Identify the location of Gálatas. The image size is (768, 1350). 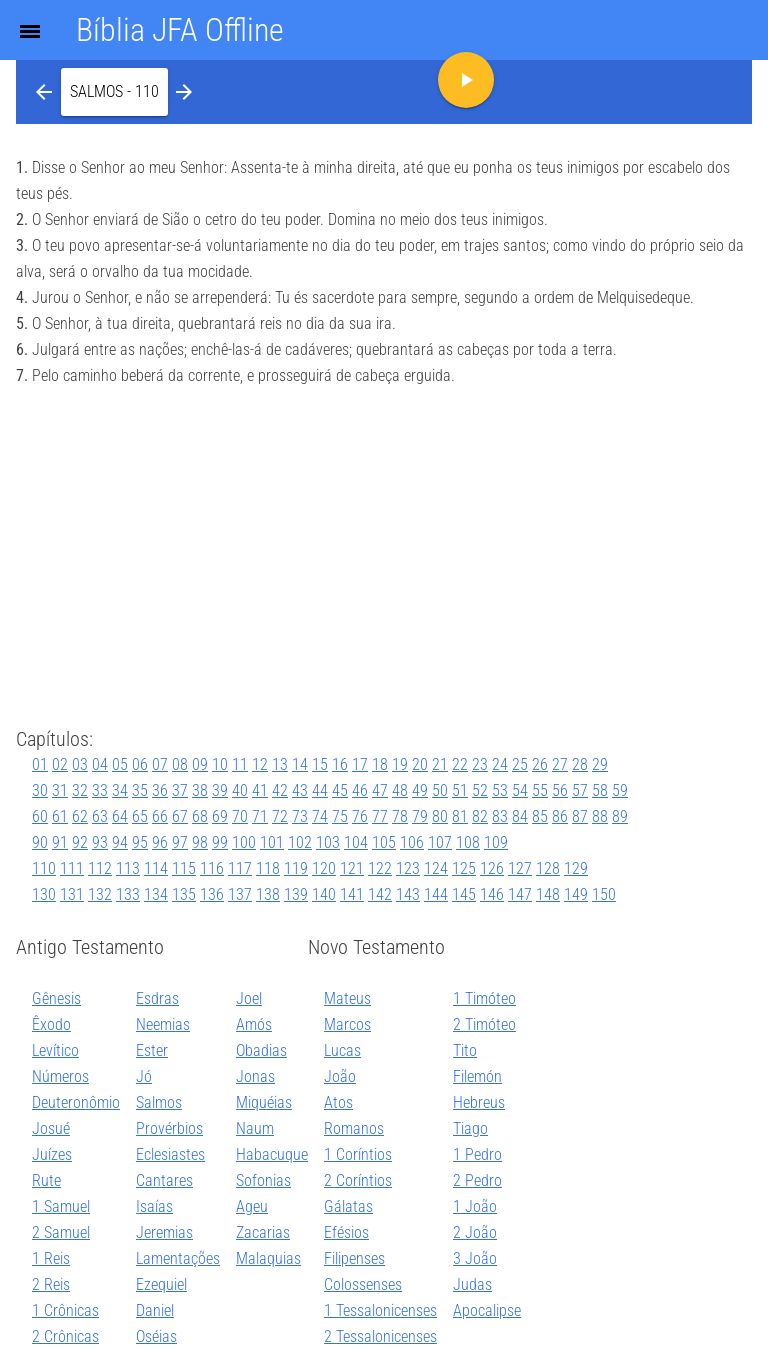
(348, 1206).